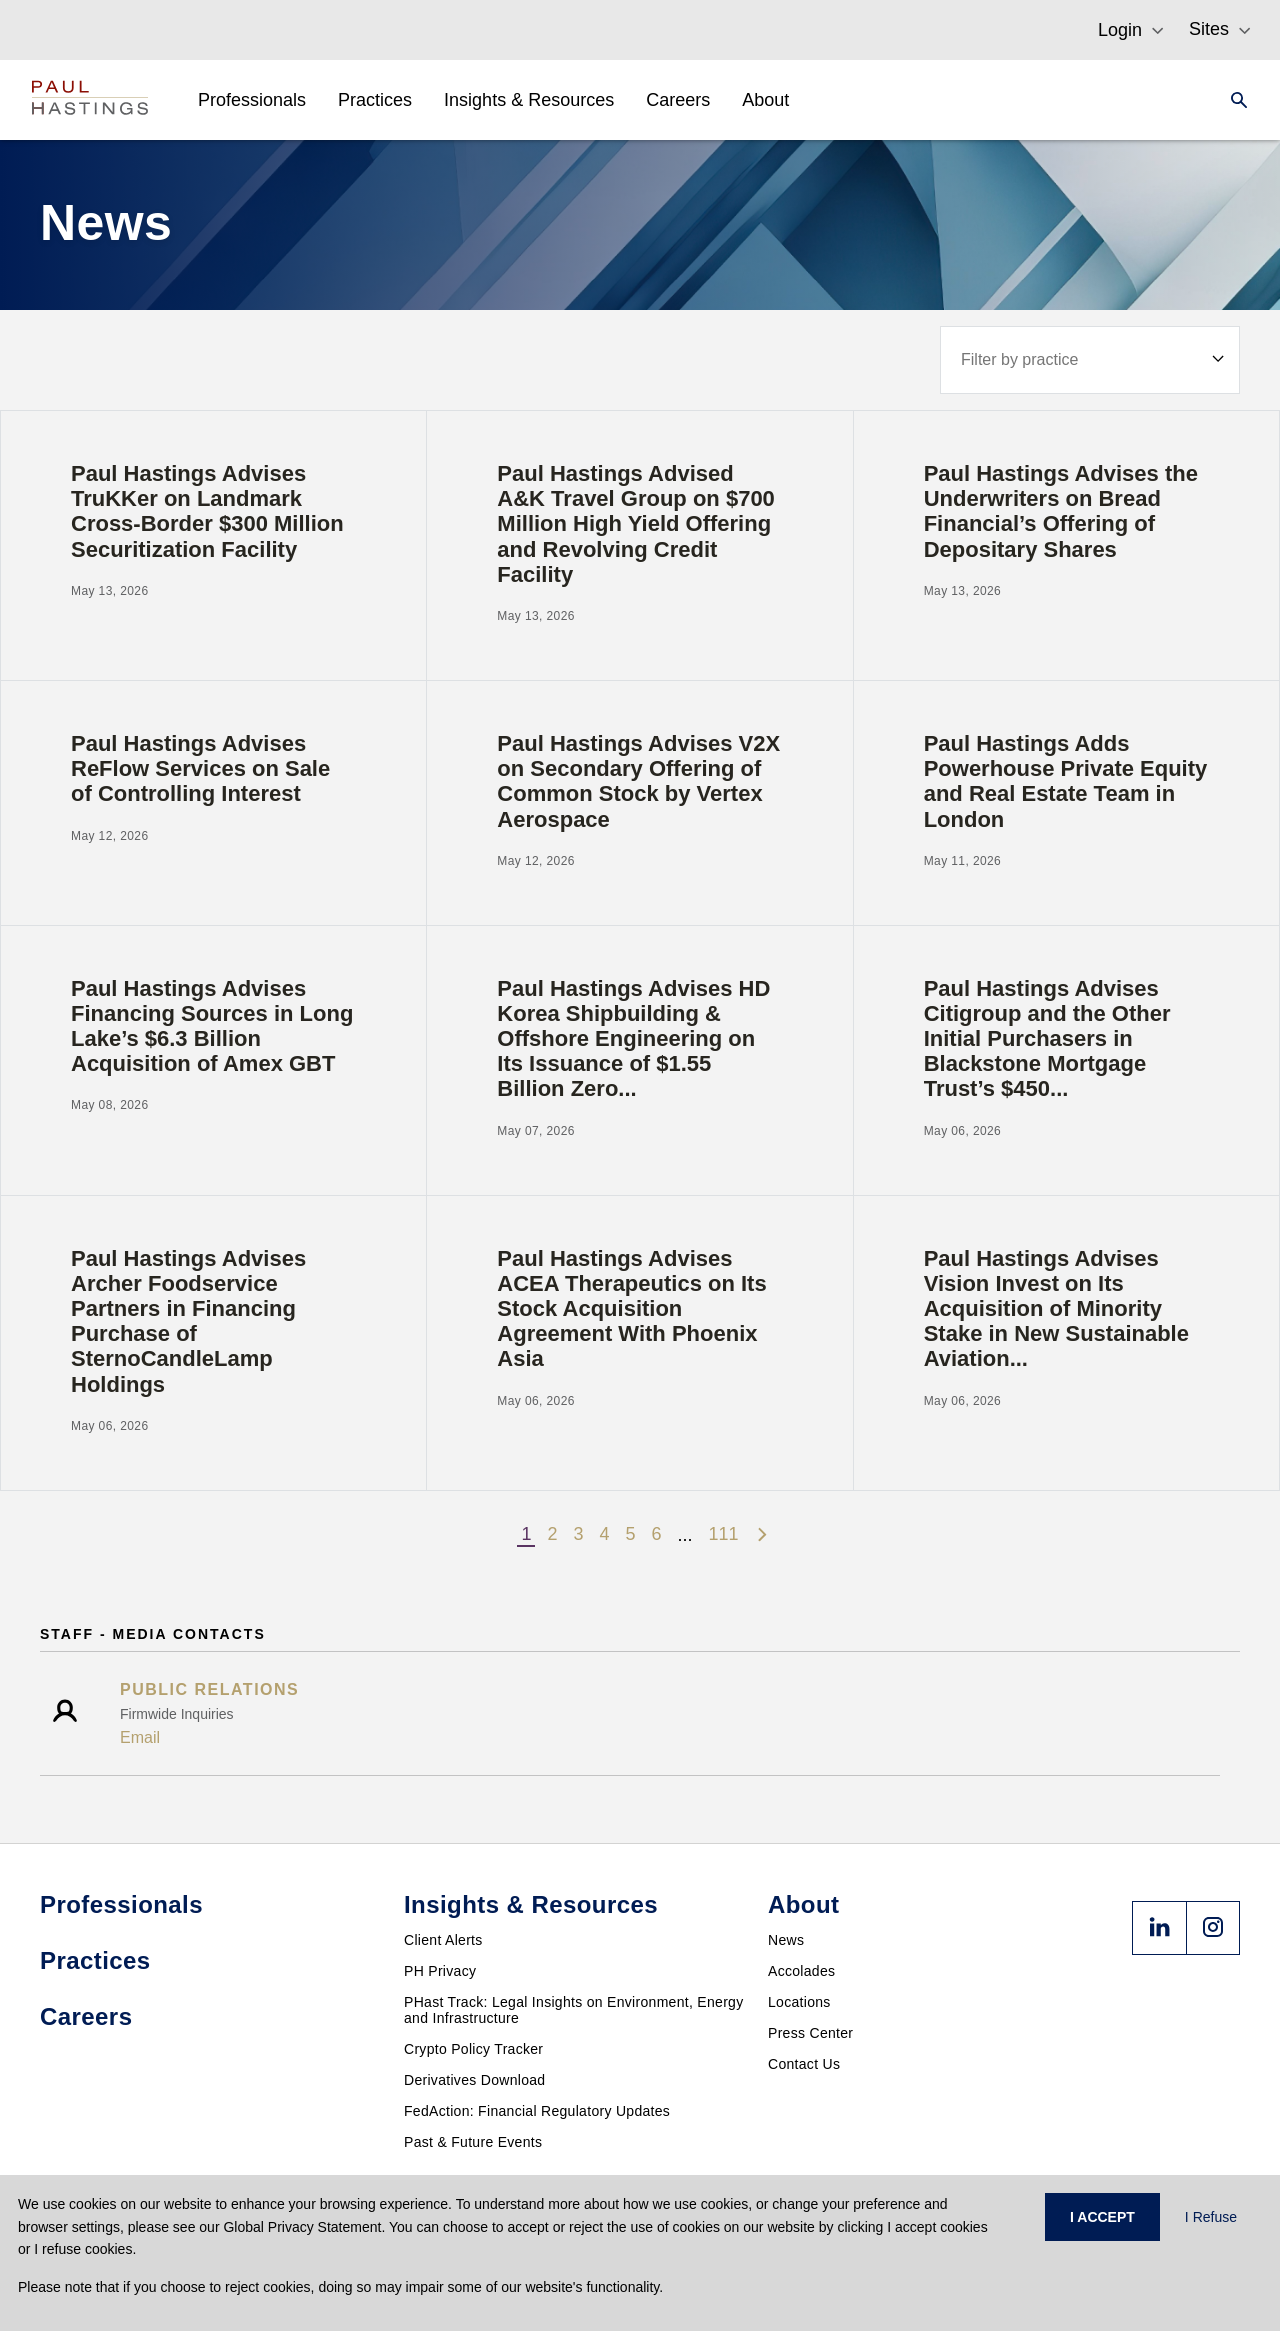  I want to click on Accolades, so click(801, 1971).